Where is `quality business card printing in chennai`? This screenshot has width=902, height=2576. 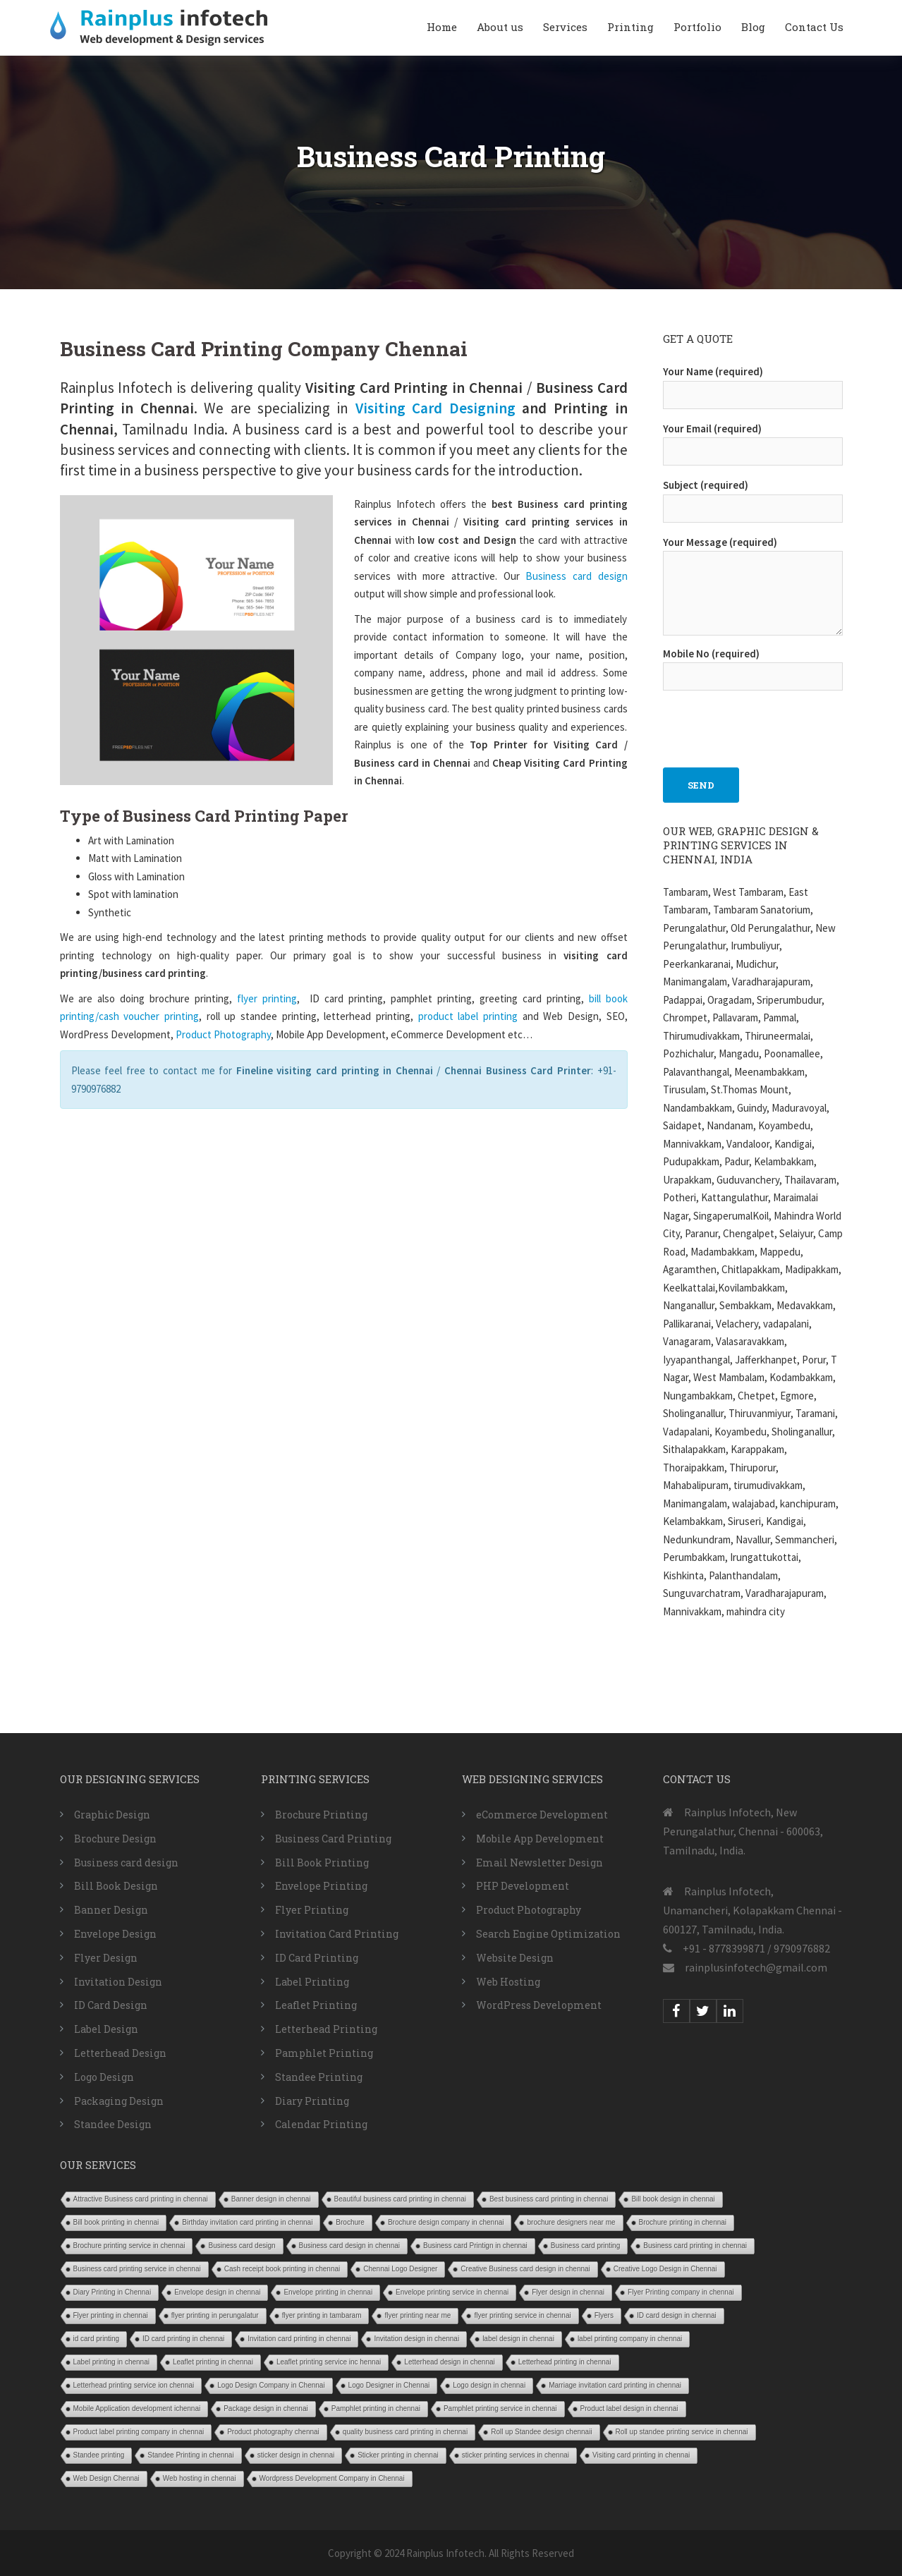 quality business card printing in chennai is located at coordinates (405, 2432).